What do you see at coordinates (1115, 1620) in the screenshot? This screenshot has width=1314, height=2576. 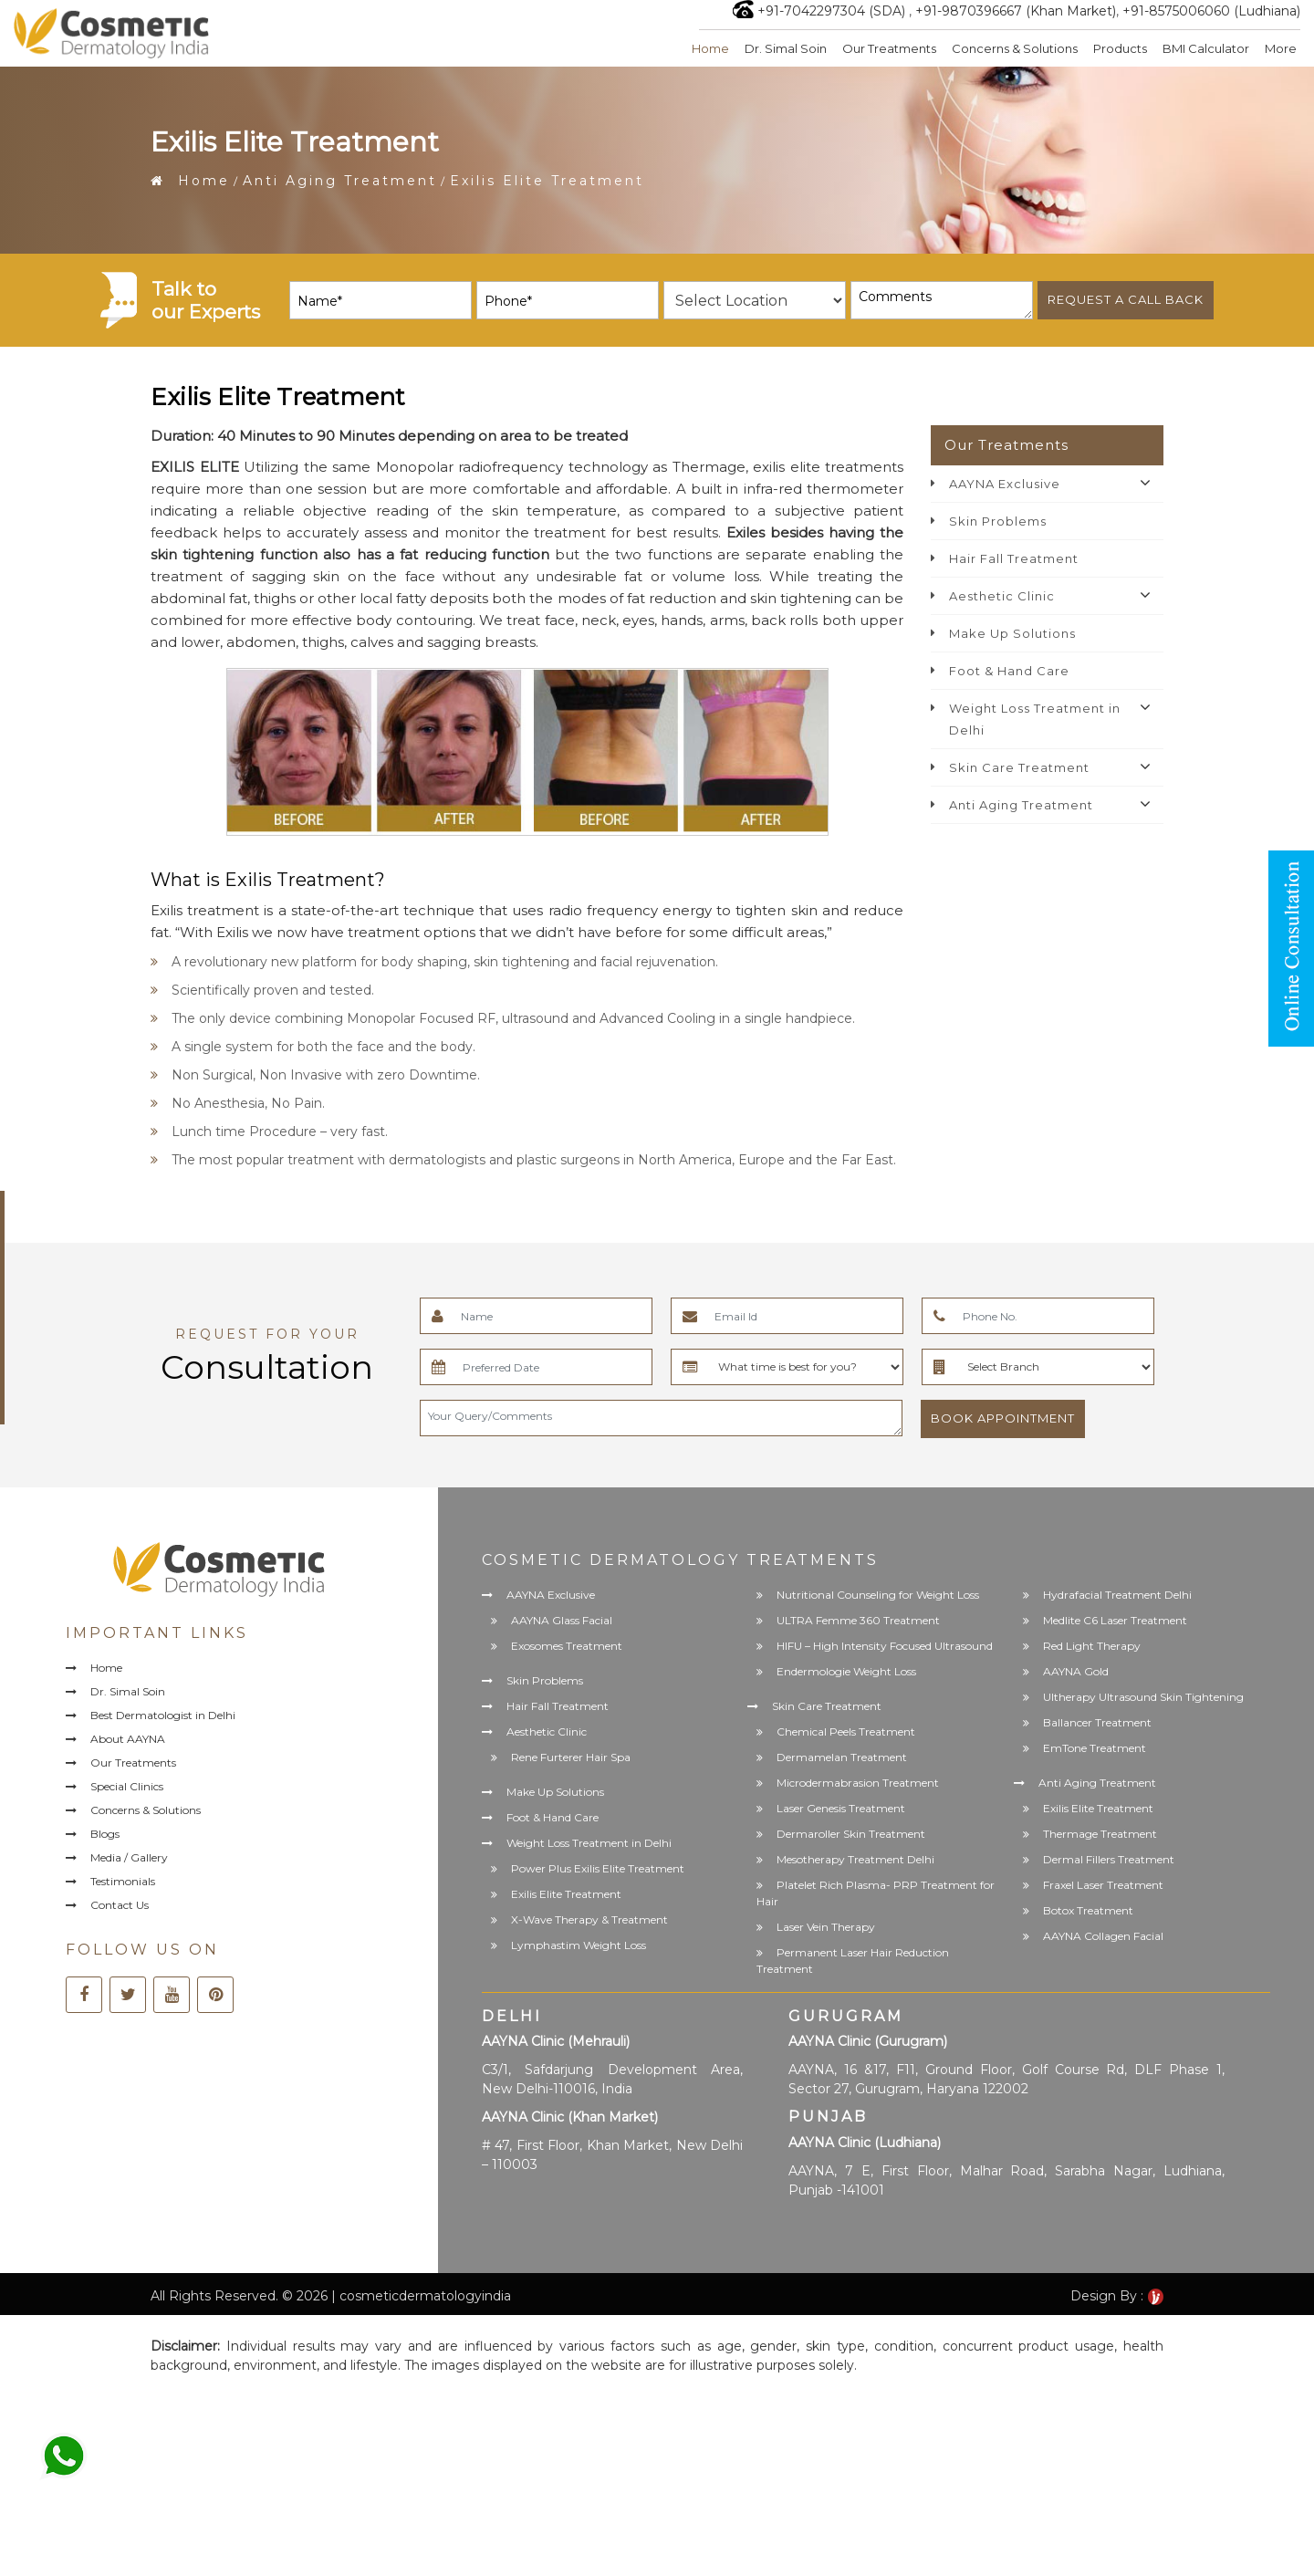 I see `Medlite C6 Laser Treatment` at bounding box center [1115, 1620].